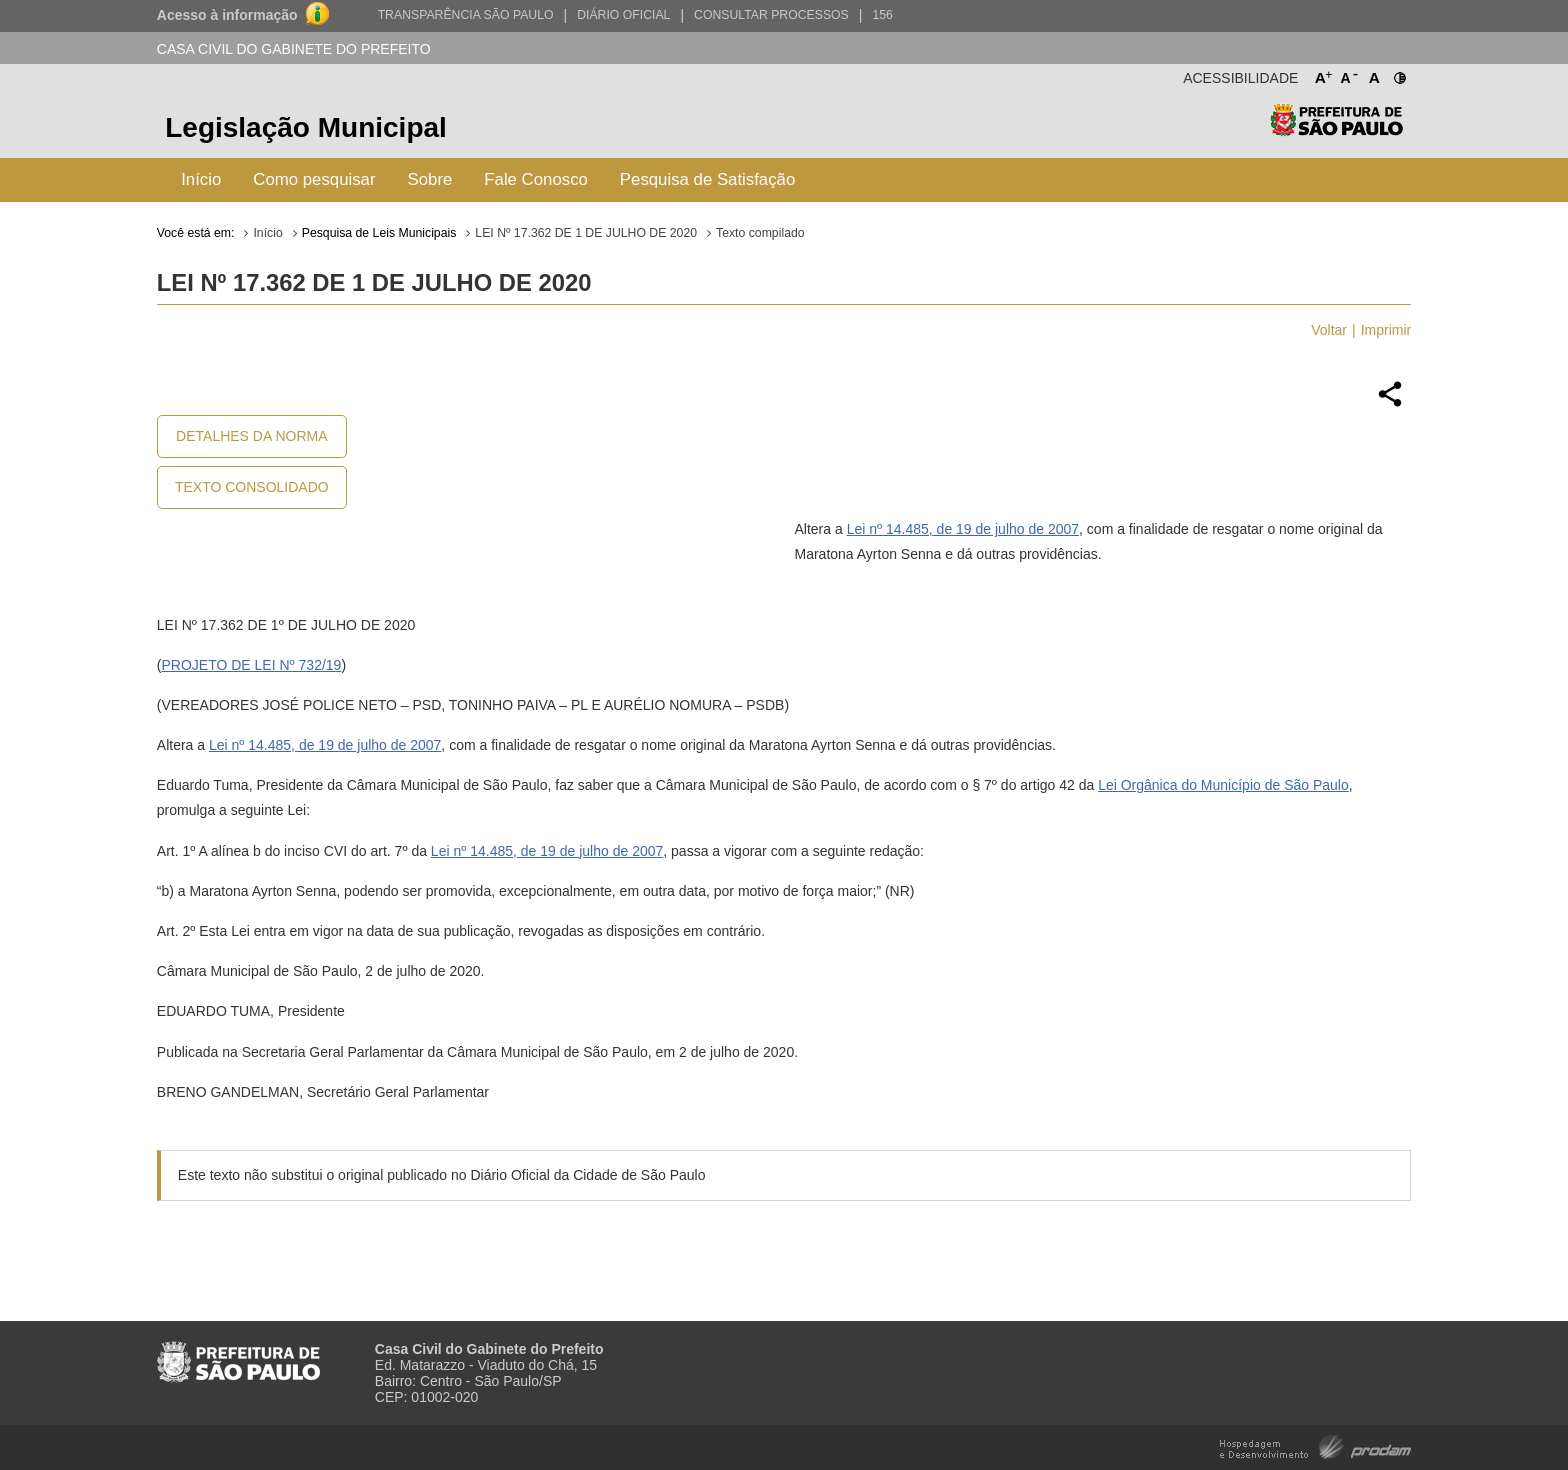 The width and height of the screenshot is (1568, 1470). I want to click on Detalhes da Norma, so click(251, 436).